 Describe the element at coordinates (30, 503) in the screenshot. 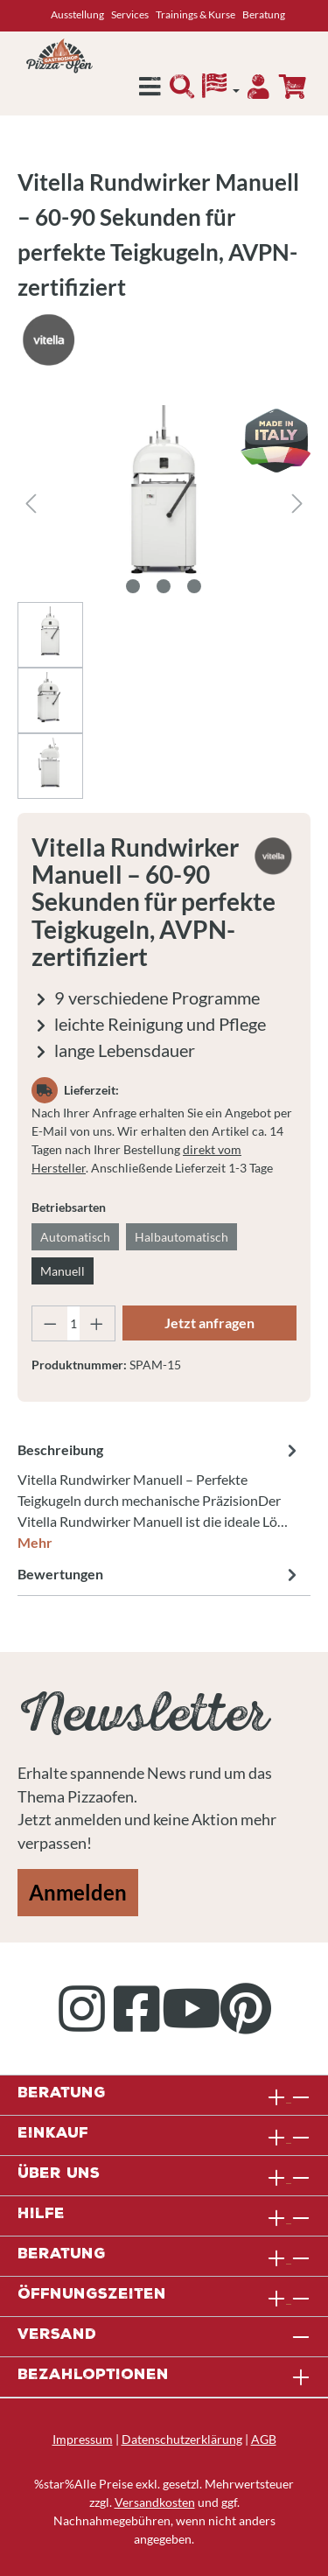

I see `[Vorheriges]` at that location.